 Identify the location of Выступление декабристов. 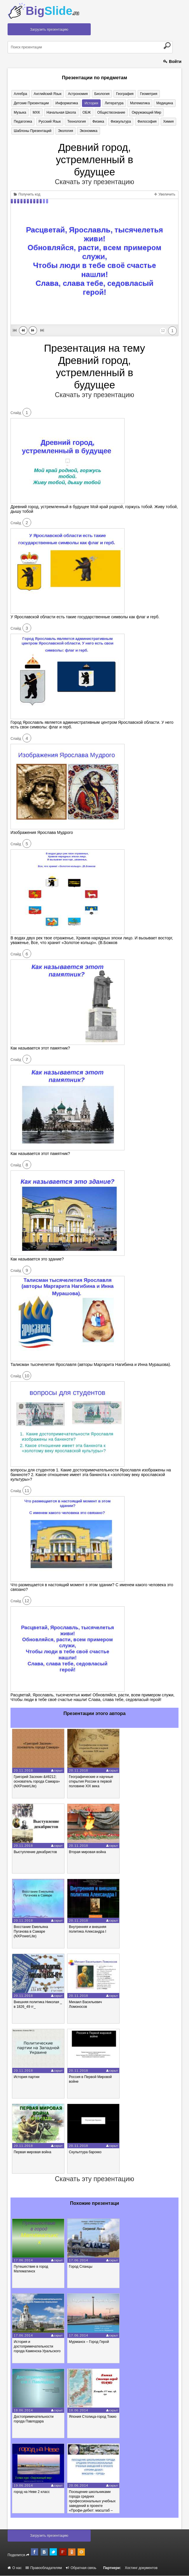
(35, 1852).